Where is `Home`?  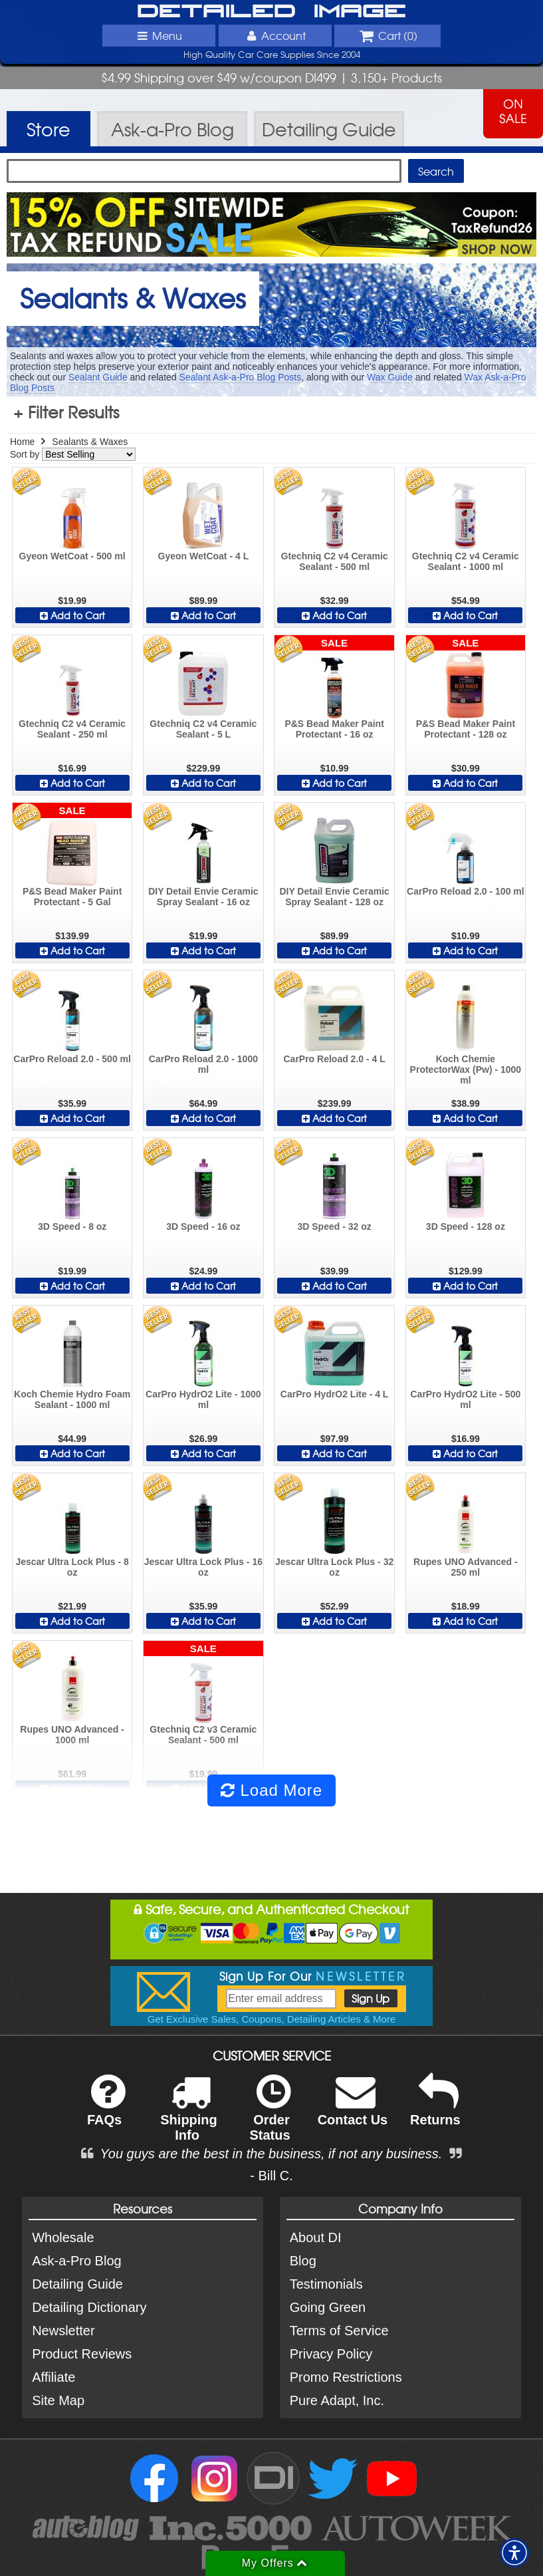 Home is located at coordinates (22, 441).